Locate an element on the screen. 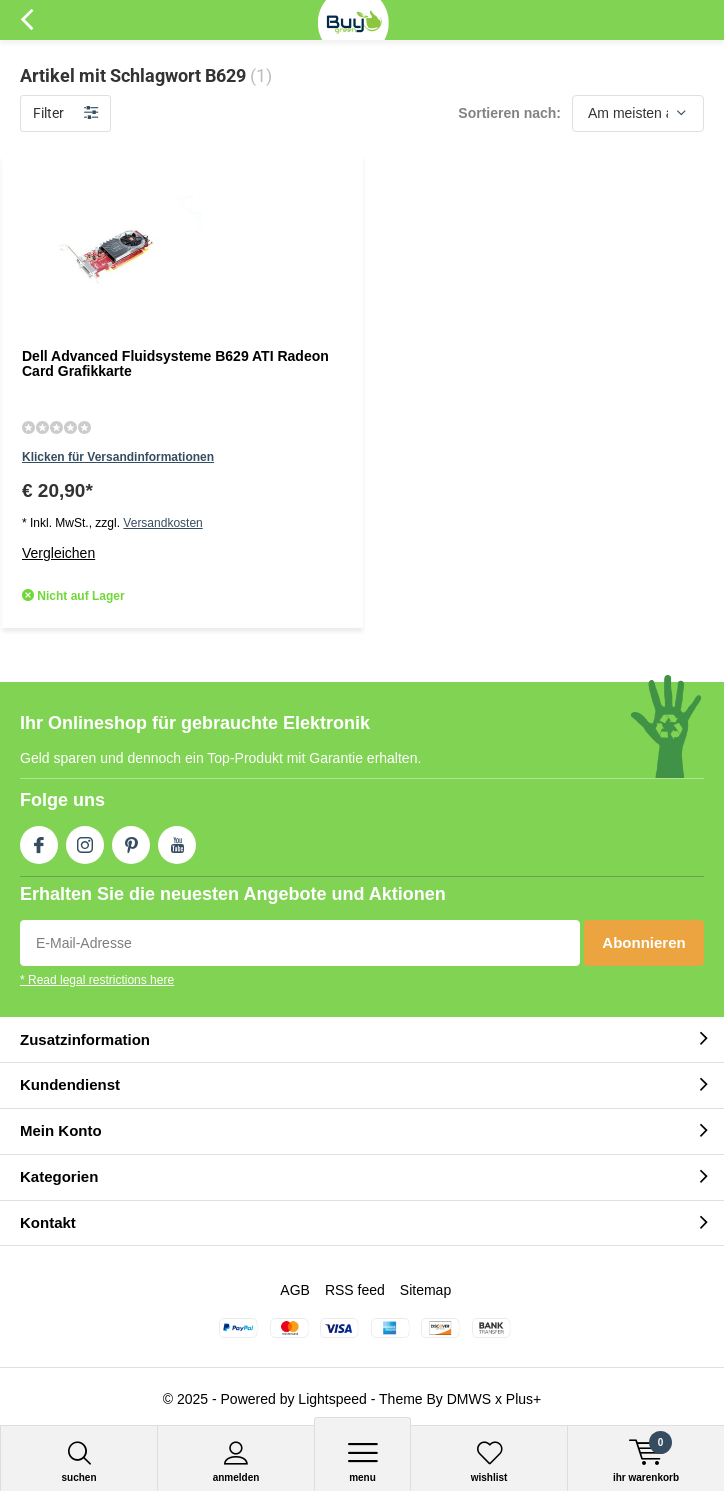 Image resolution: width=724 pixels, height=1491 pixels. Abonnieren is located at coordinates (643, 942).